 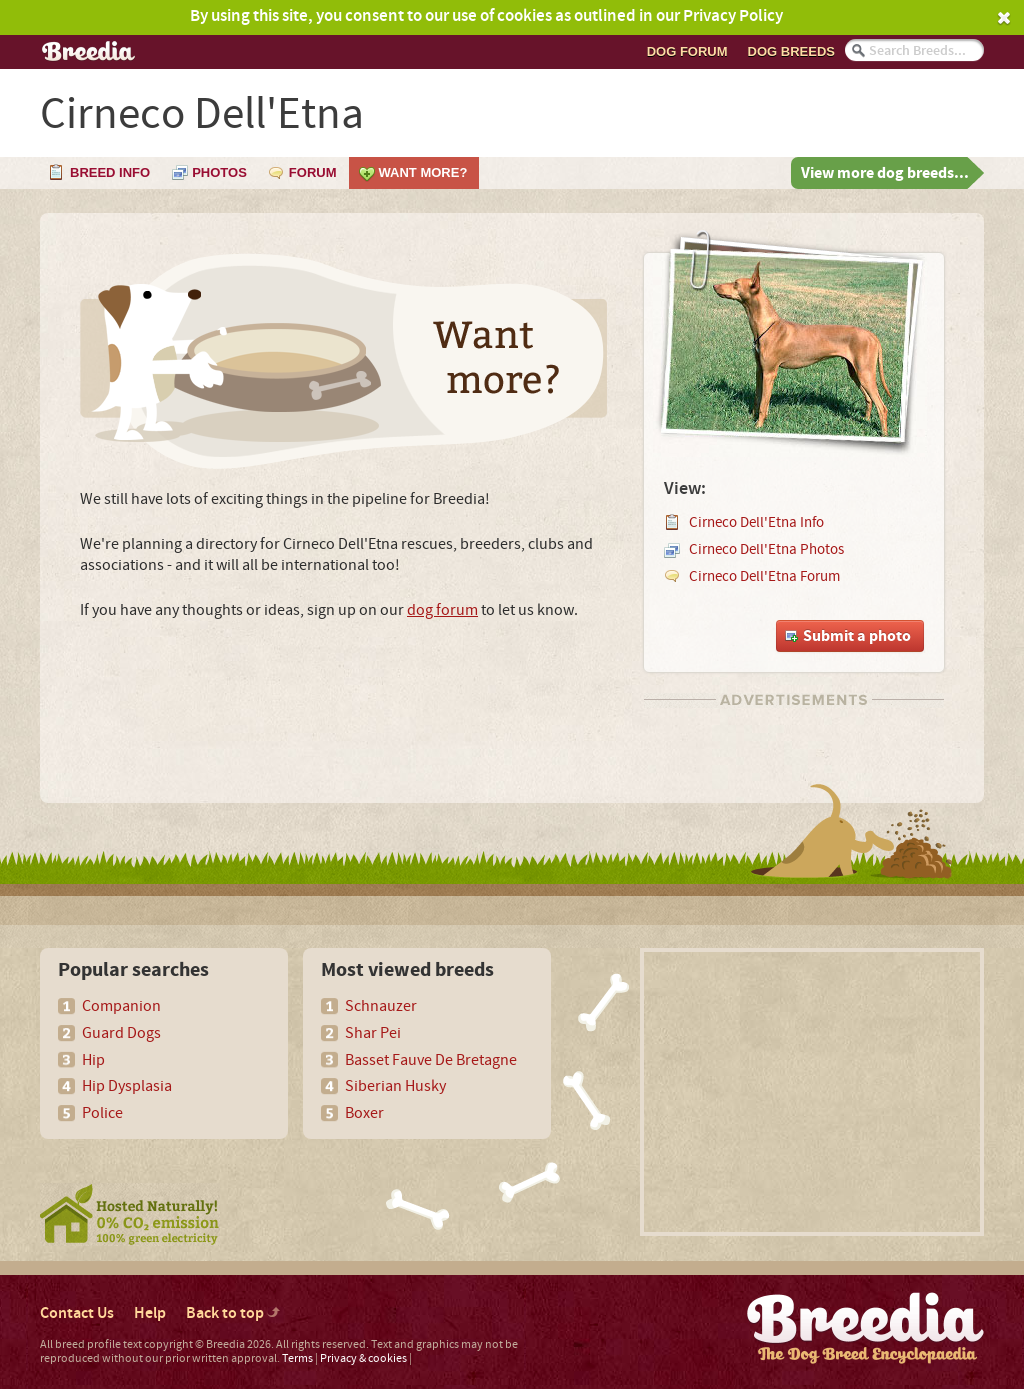 I want to click on Shar Pei, so click(x=373, y=1033).